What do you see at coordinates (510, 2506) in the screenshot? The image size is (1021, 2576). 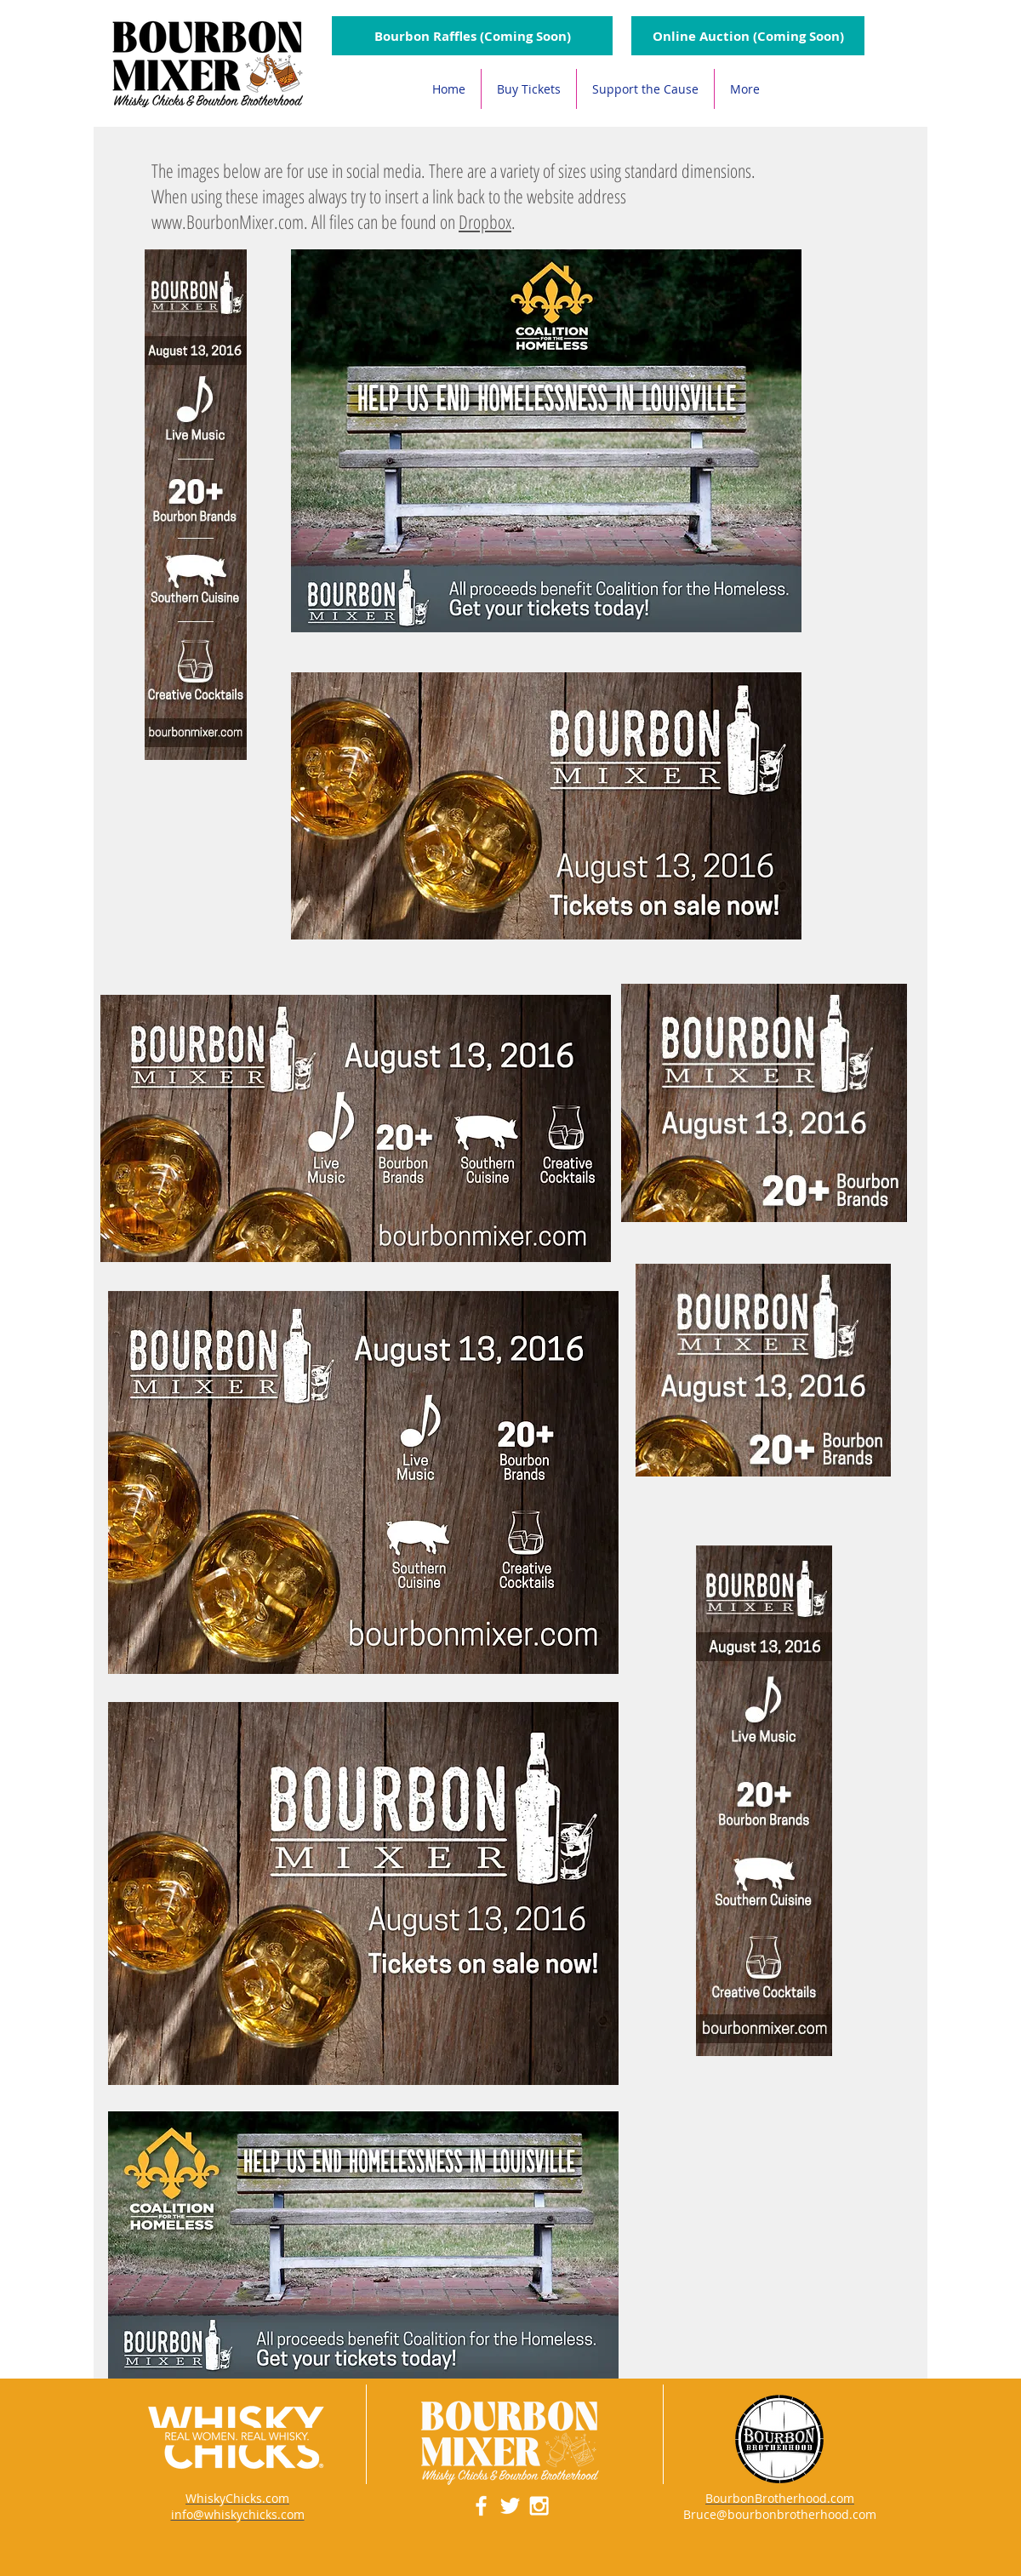 I see `[White Twitter Icon]` at bounding box center [510, 2506].